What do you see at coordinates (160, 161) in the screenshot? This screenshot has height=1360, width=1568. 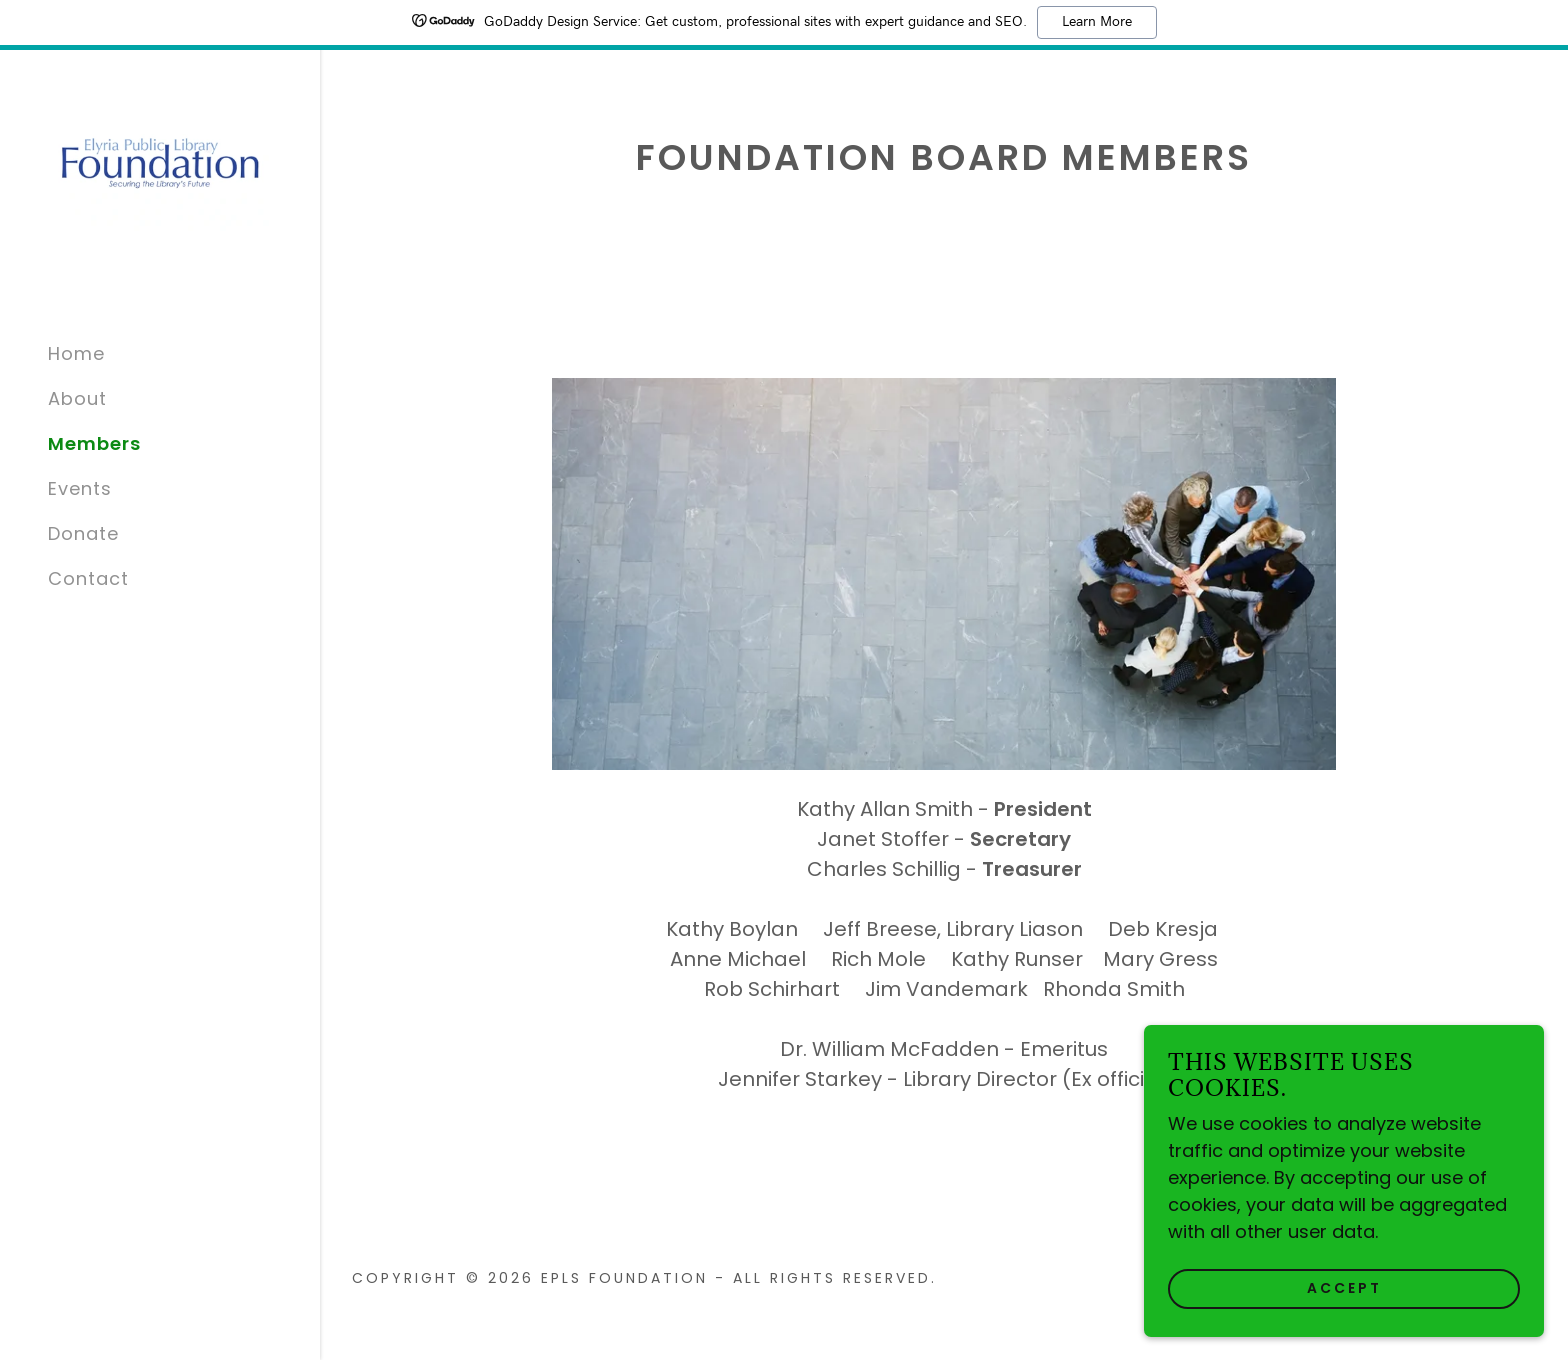 I see `[link]` at bounding box center [160, 161].